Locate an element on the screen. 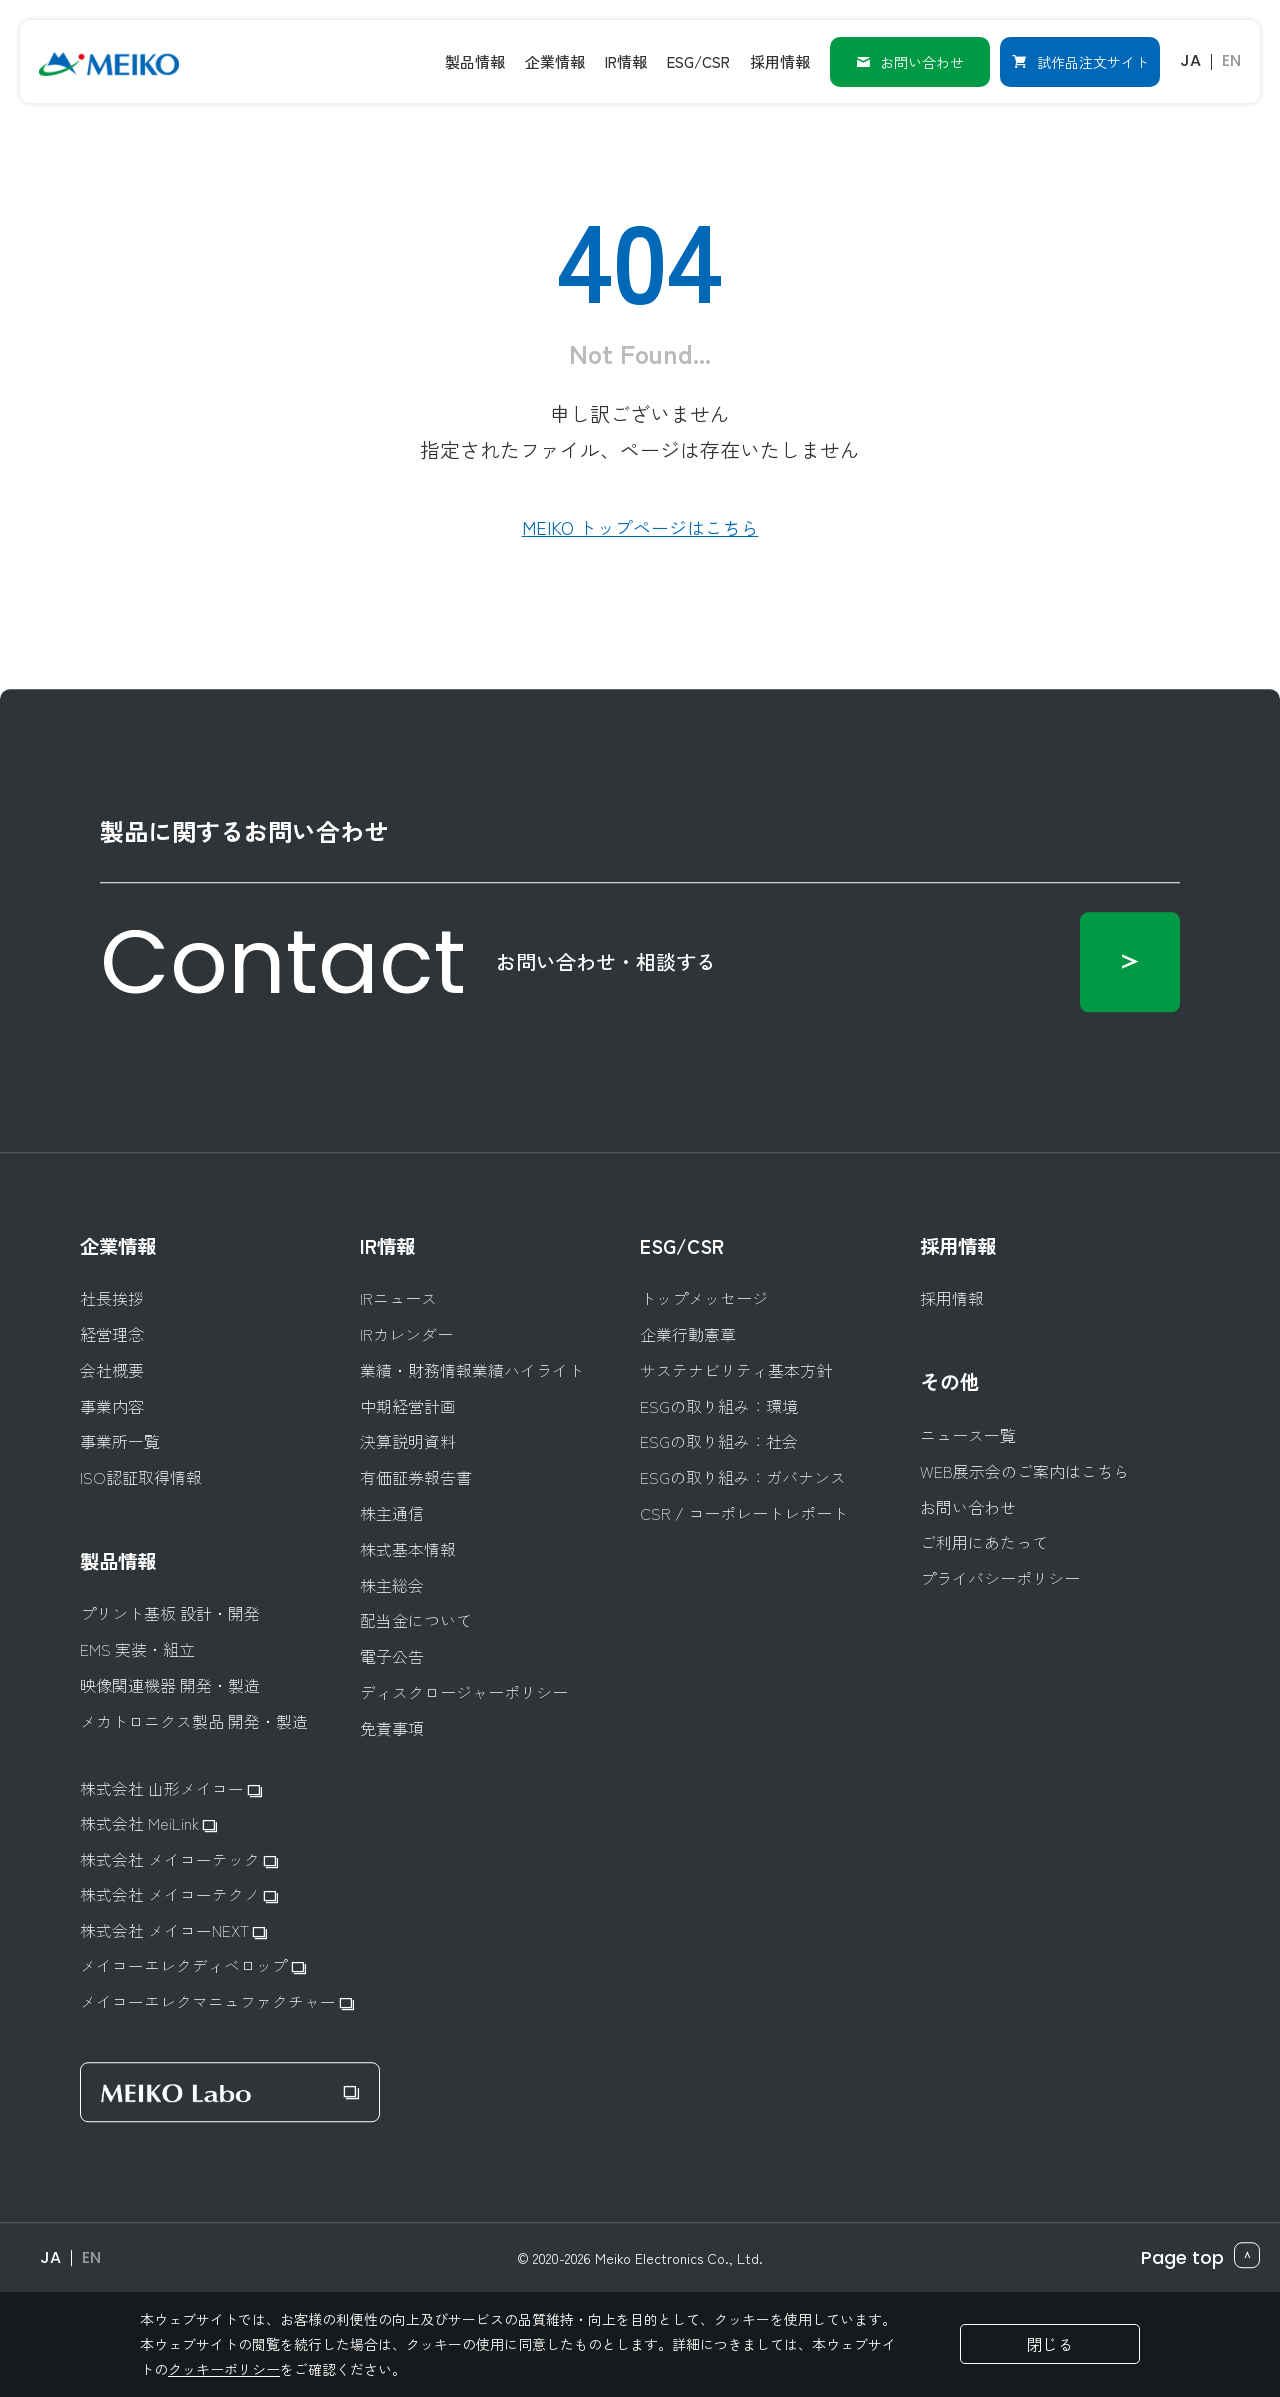 This screenshot has width=1280, height=2397. 試作品注文サイト is located at coordinates (1079, 60).